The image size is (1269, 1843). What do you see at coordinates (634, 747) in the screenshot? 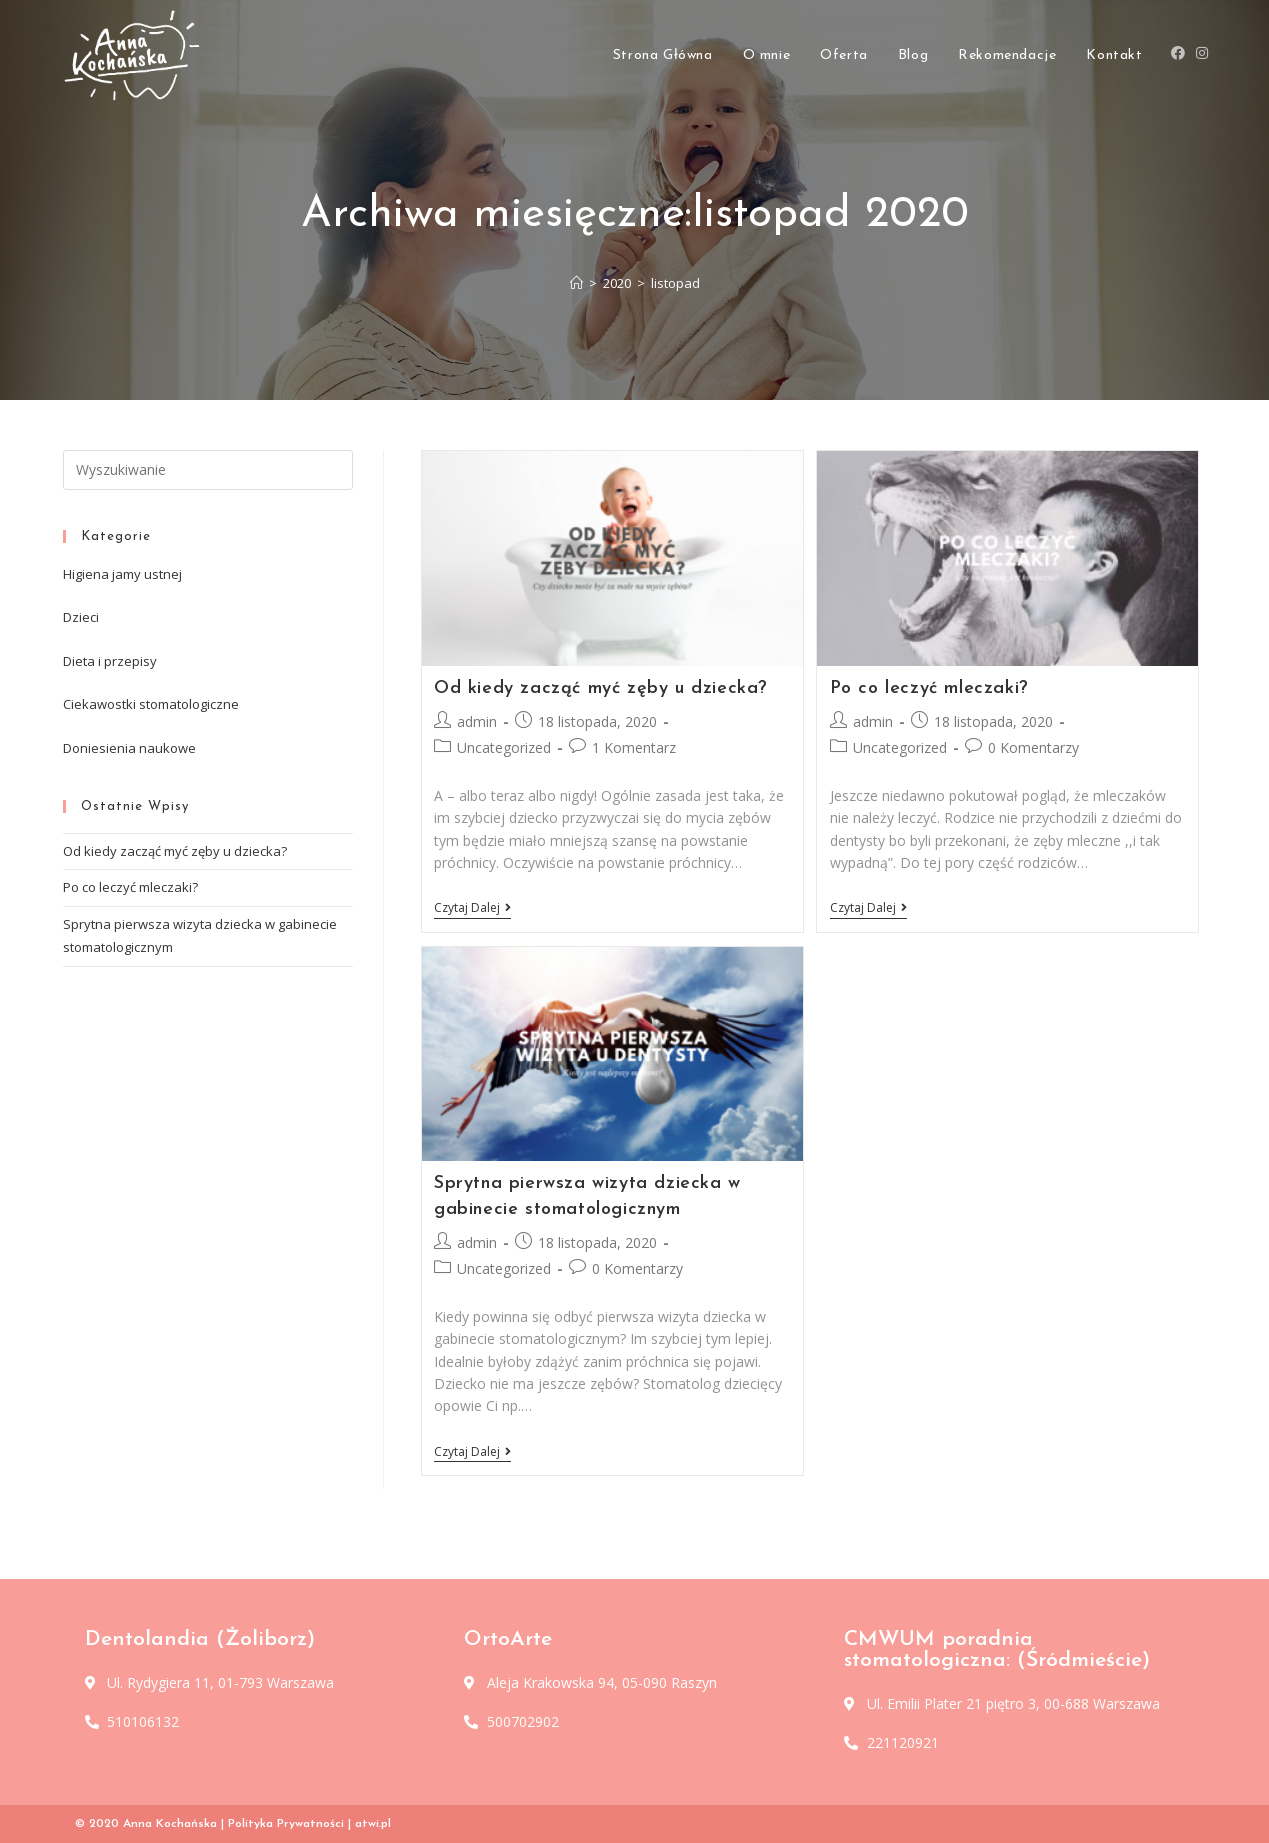
I see `1 Komentarz` at bounding box center [634, 747].